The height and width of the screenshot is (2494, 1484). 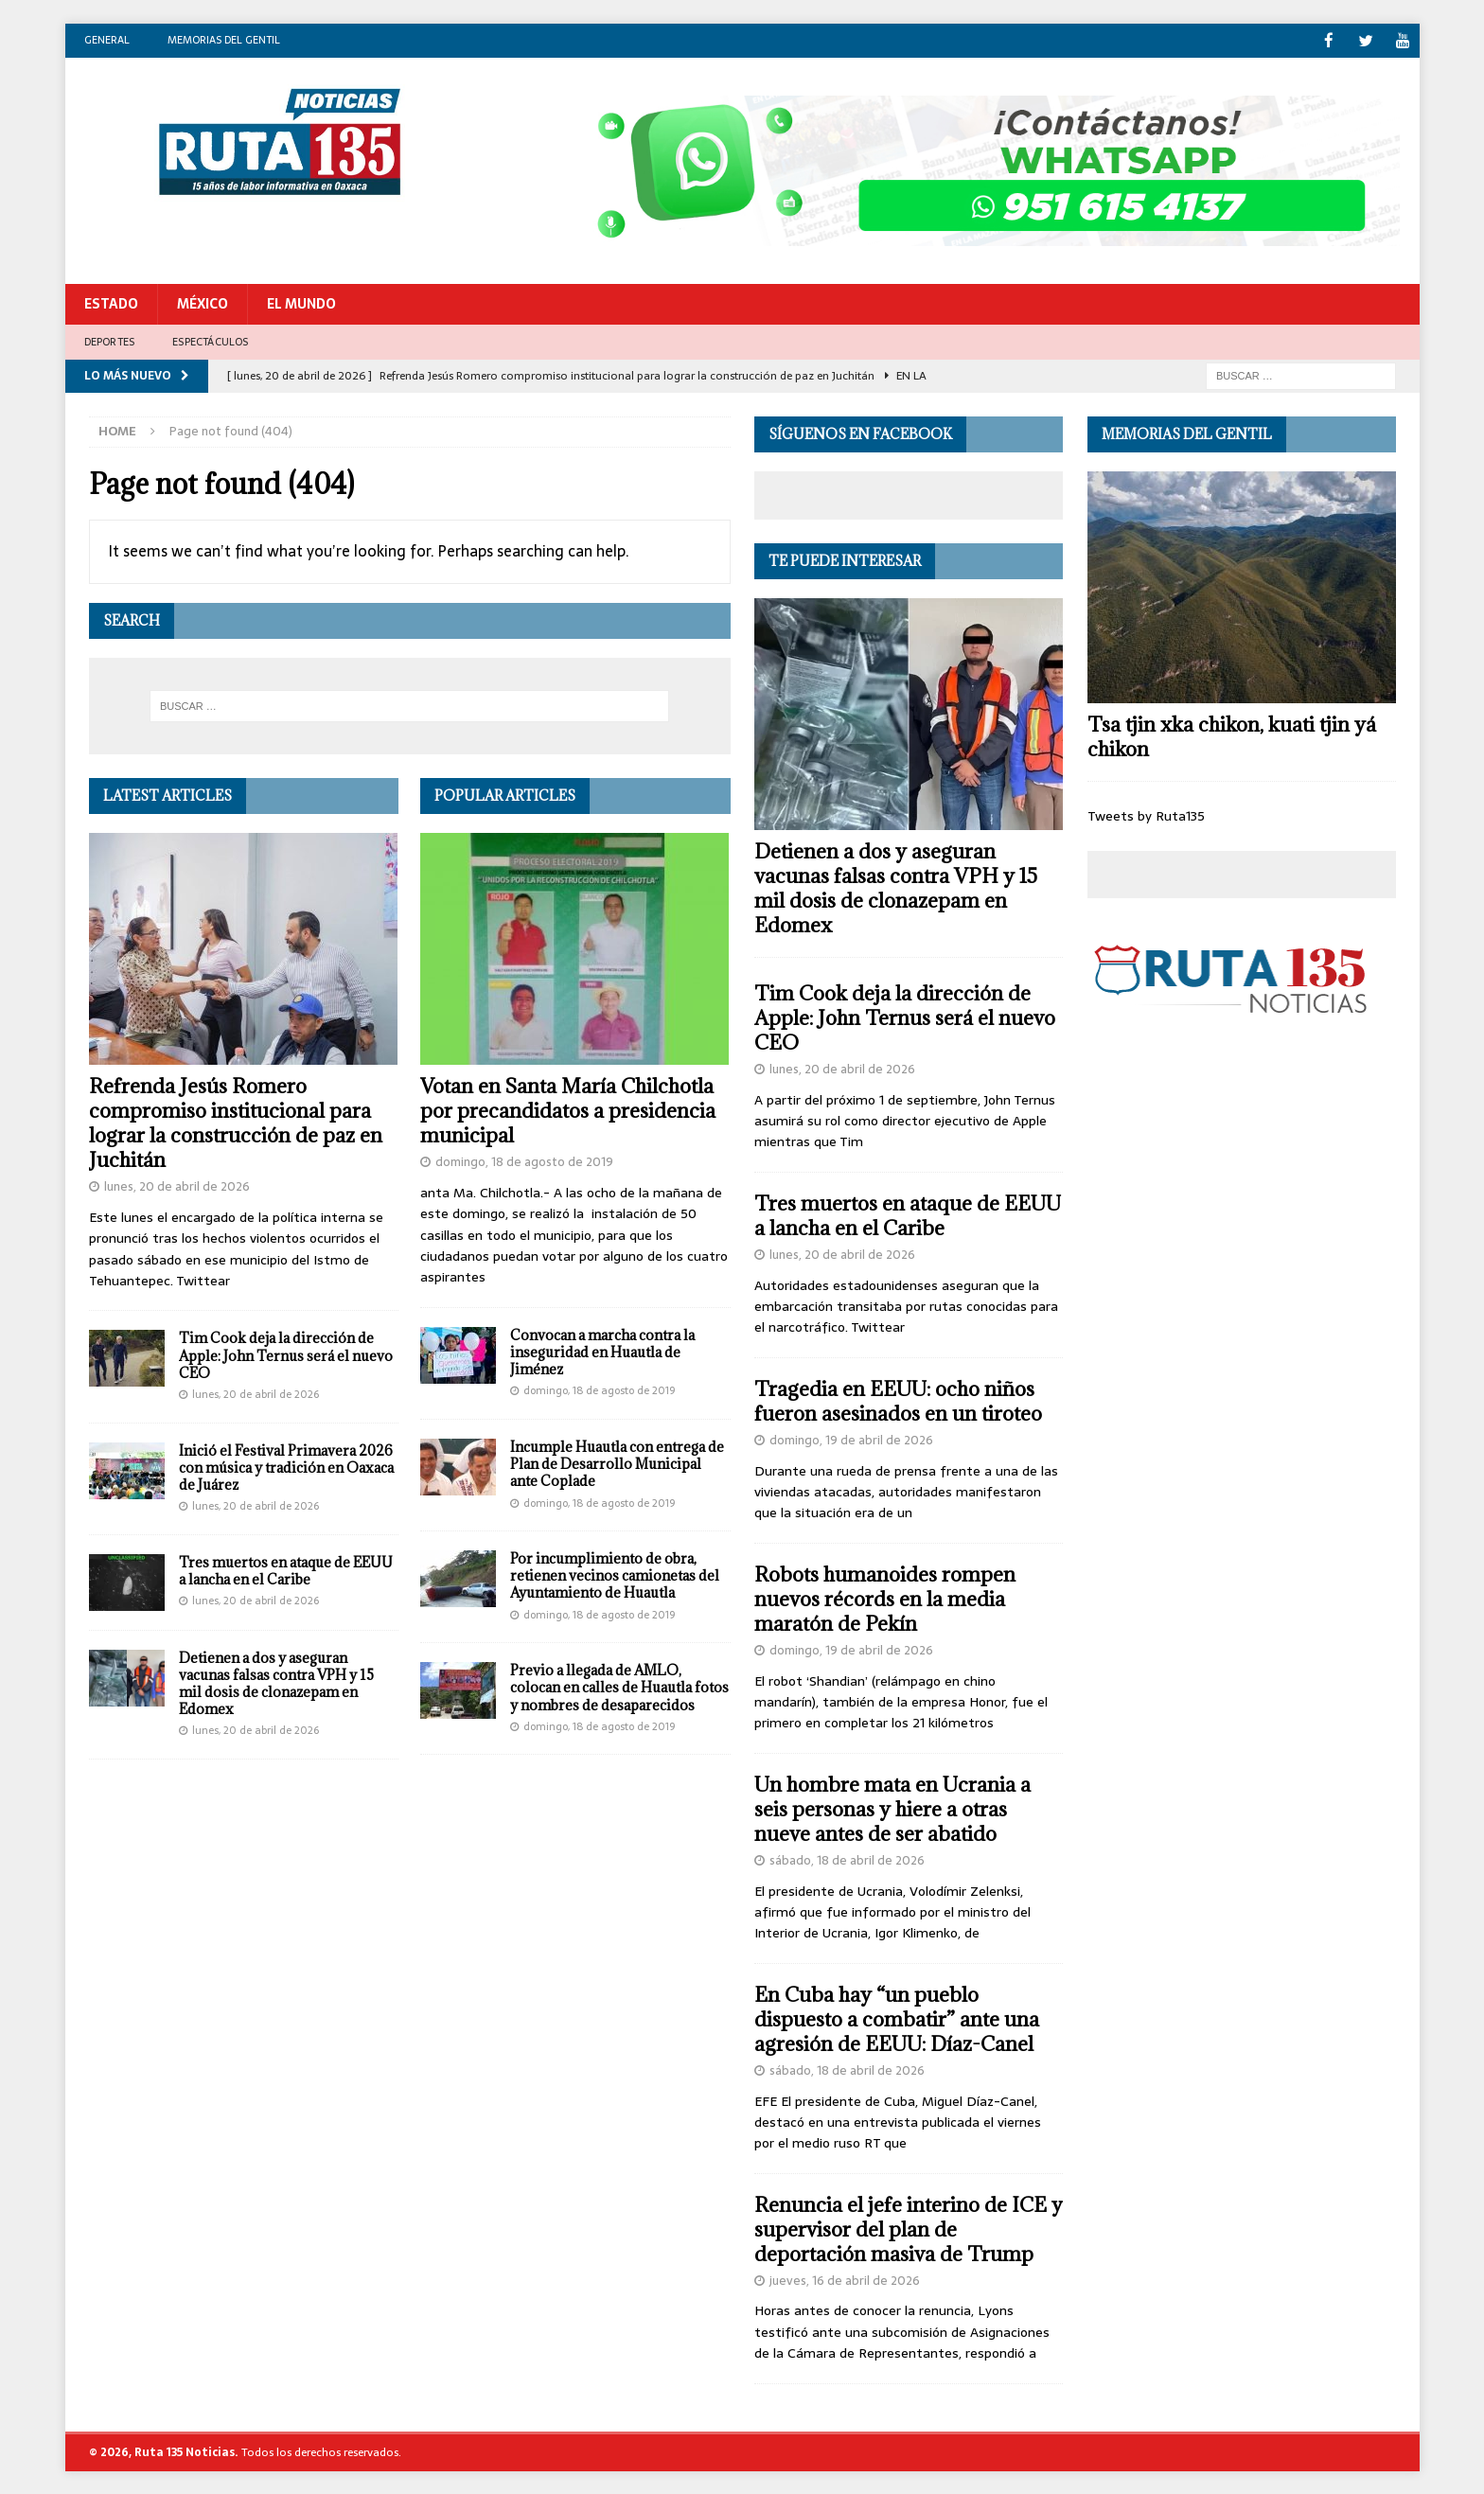 What do you see at coordinates (524, 1161) in the screenshot?
I see `domingo, 18 de agosto de 2019` at bounding box center [524, 1161].